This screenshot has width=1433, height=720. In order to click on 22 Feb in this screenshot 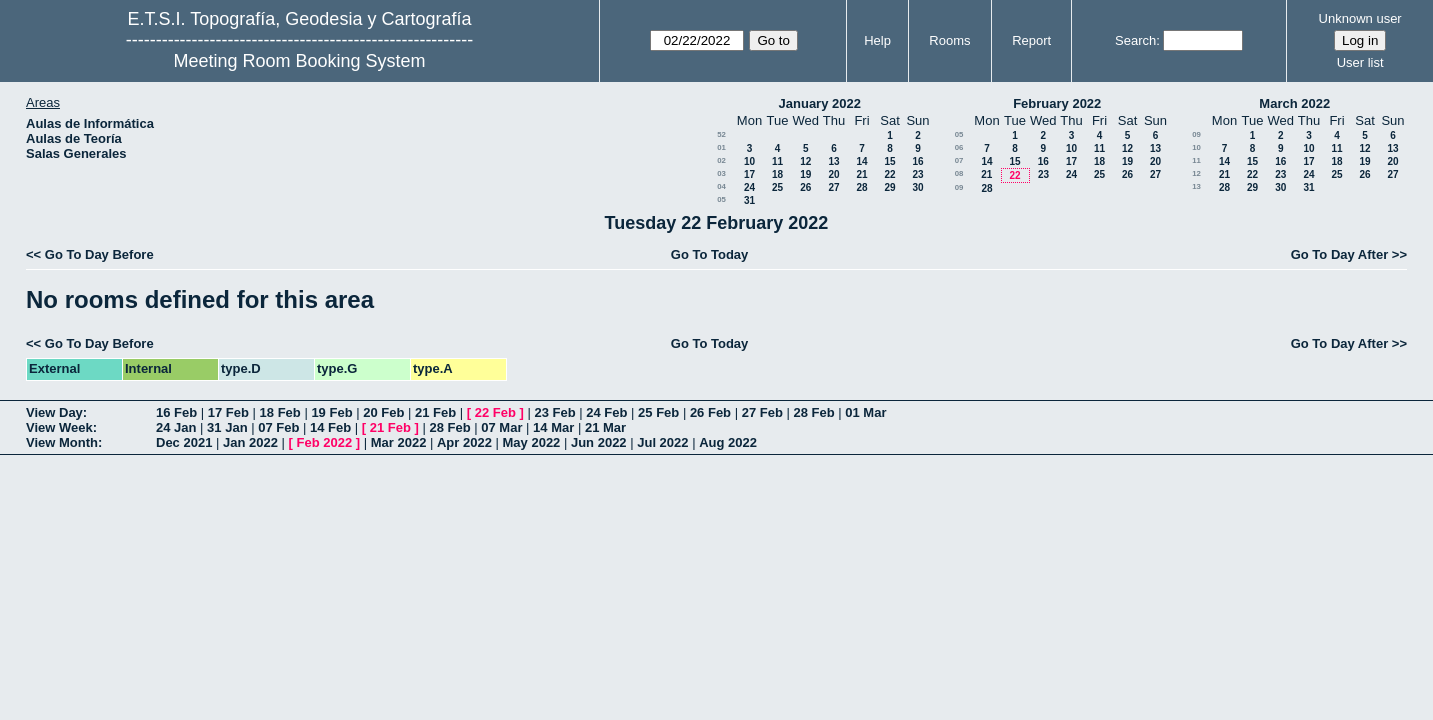, I will do `click(495, 412)`.